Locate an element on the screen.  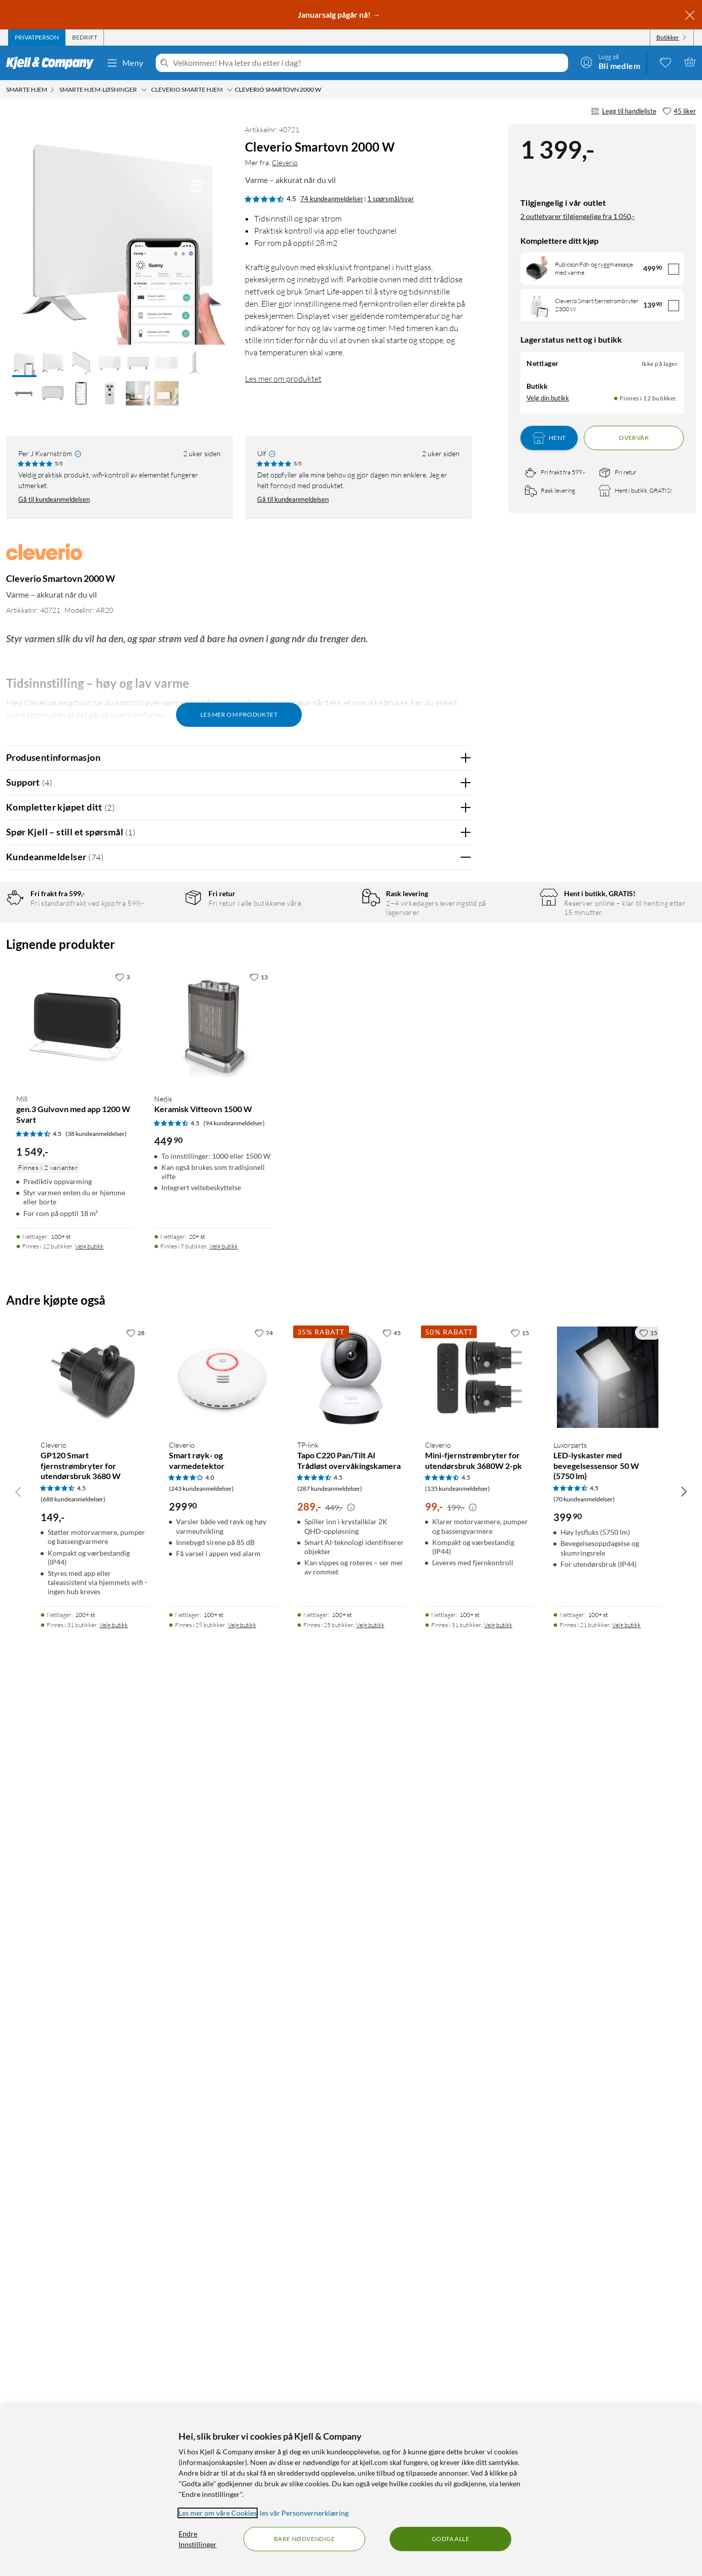
[Gå til Kjell & Companys startside] is located at coordinates (53, 63).